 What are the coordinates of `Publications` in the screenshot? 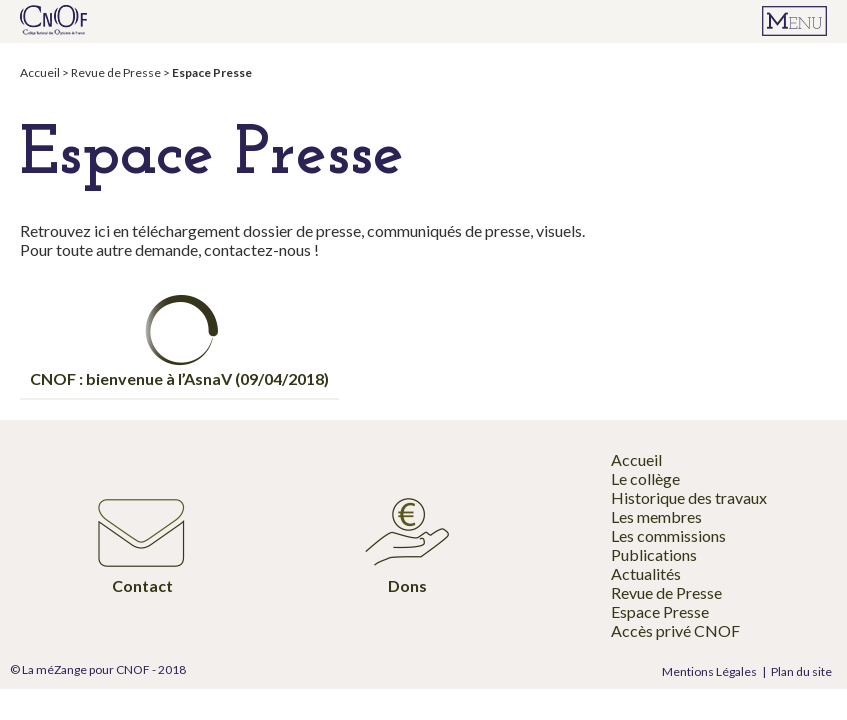 It's located at (654, 554).